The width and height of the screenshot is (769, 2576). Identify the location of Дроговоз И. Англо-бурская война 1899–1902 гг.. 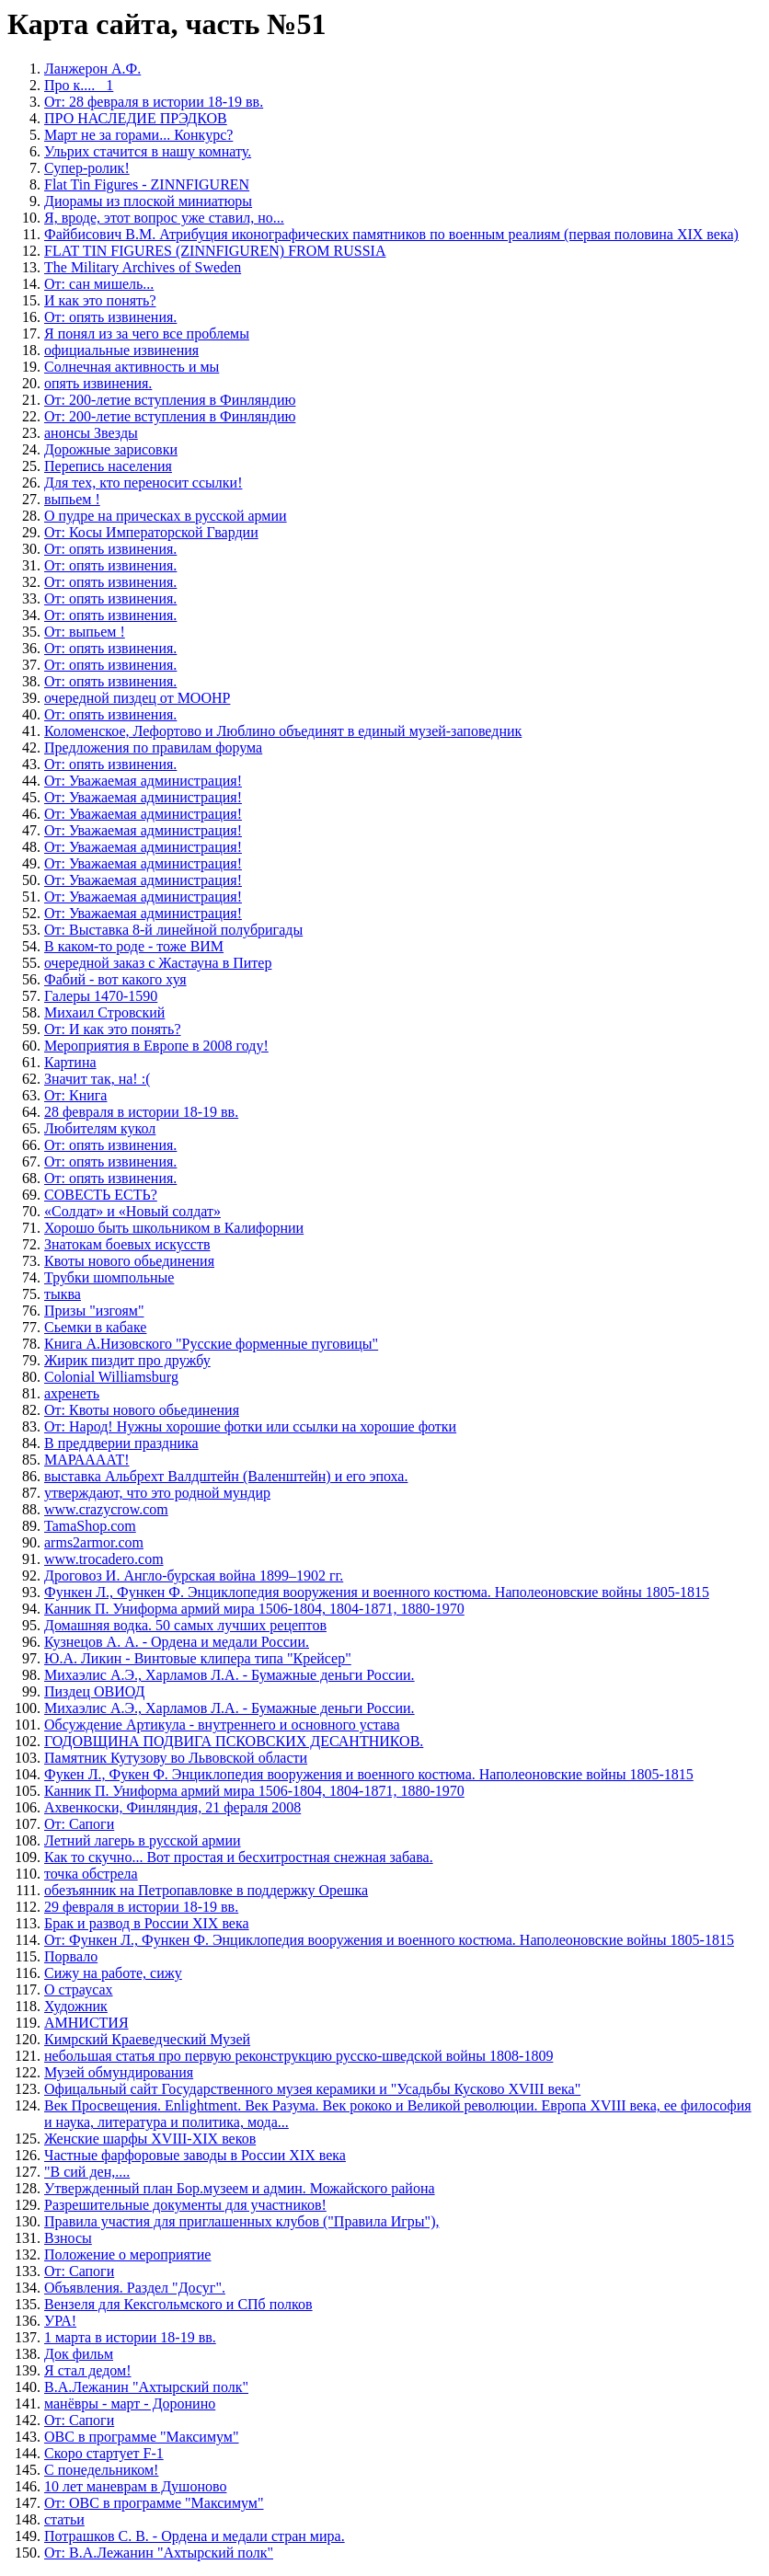
(193, 1575).